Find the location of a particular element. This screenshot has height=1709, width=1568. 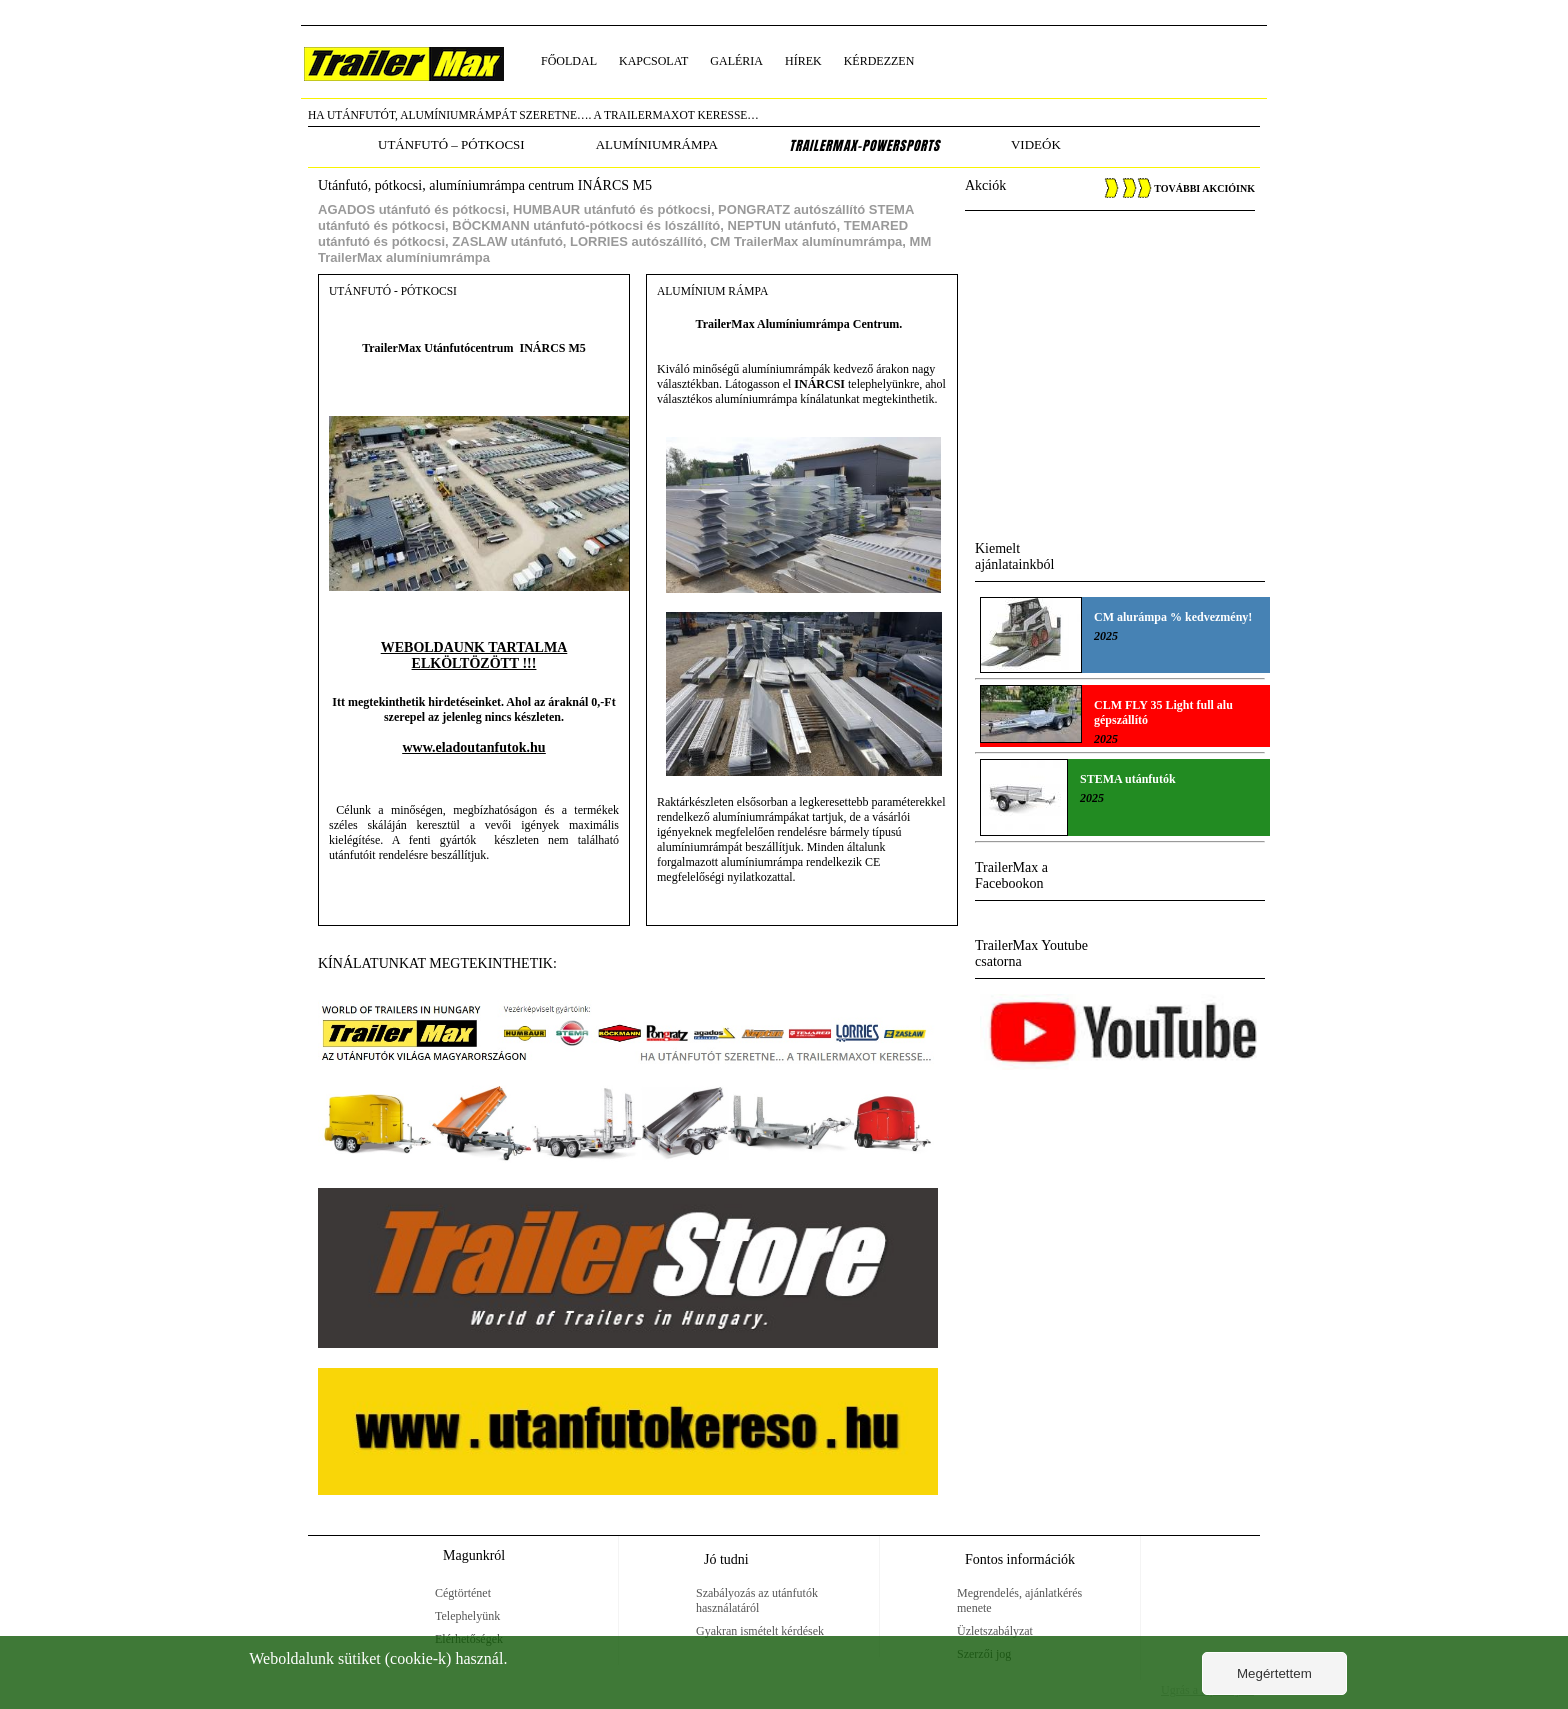

Üzletszabályzat is located at coordinates (995, 1631).